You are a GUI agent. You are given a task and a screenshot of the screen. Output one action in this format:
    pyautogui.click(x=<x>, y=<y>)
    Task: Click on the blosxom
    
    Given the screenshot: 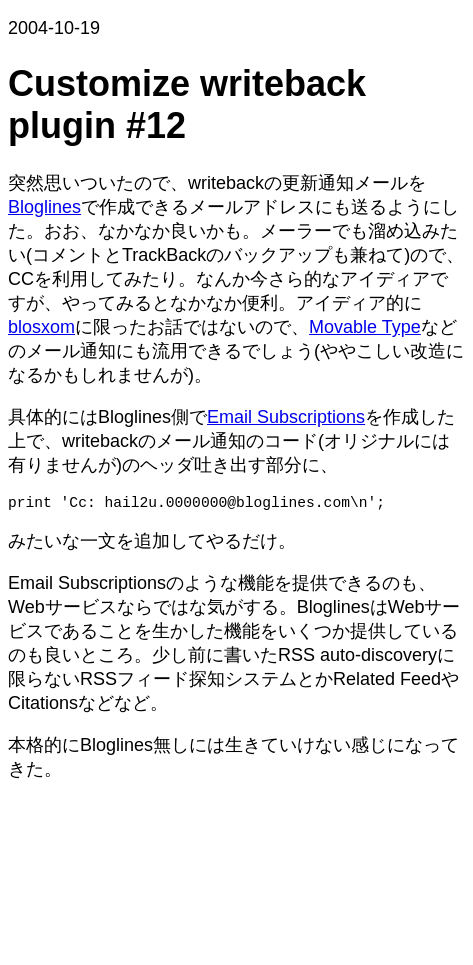 What is the action you would take?
    pyautogui.click(x=41, y=327)
    